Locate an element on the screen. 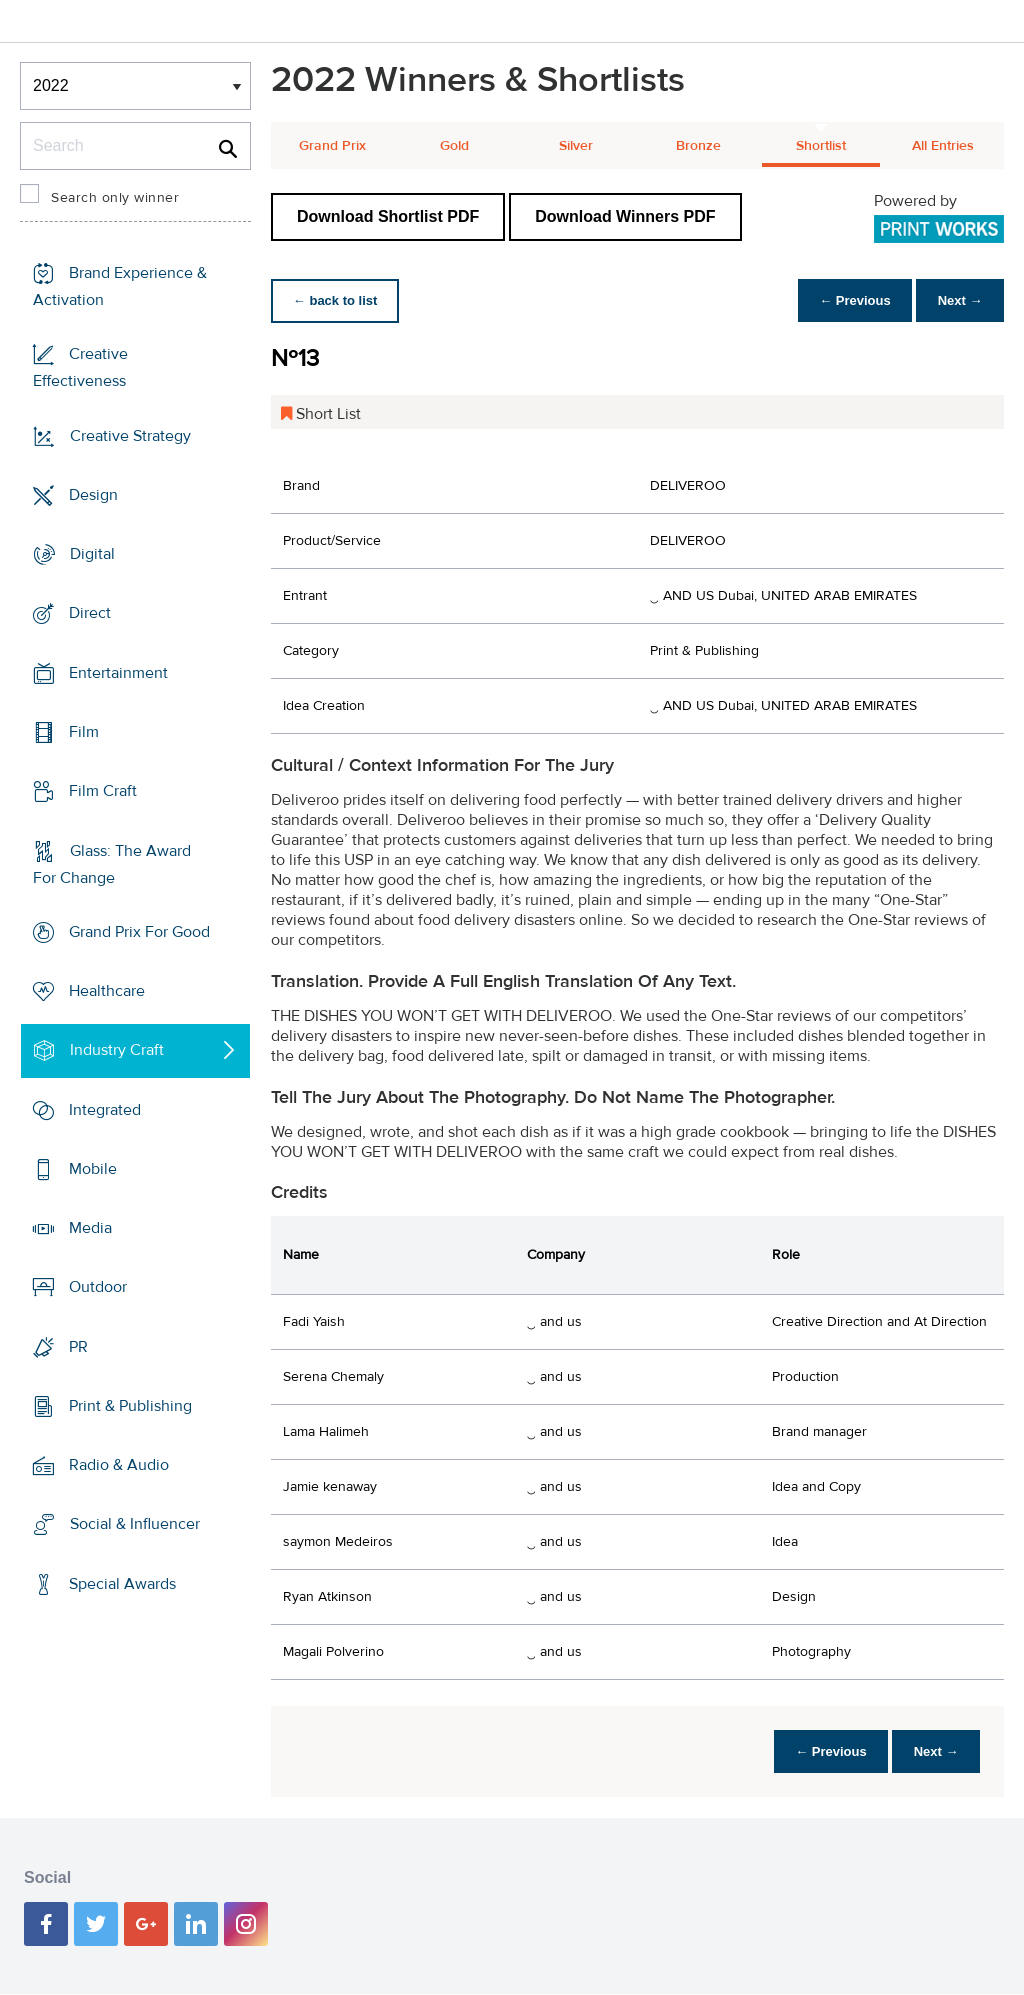 The height and width of the screenshot is (1995, 1024). Outdoor is located at coordinates (98, 1287).